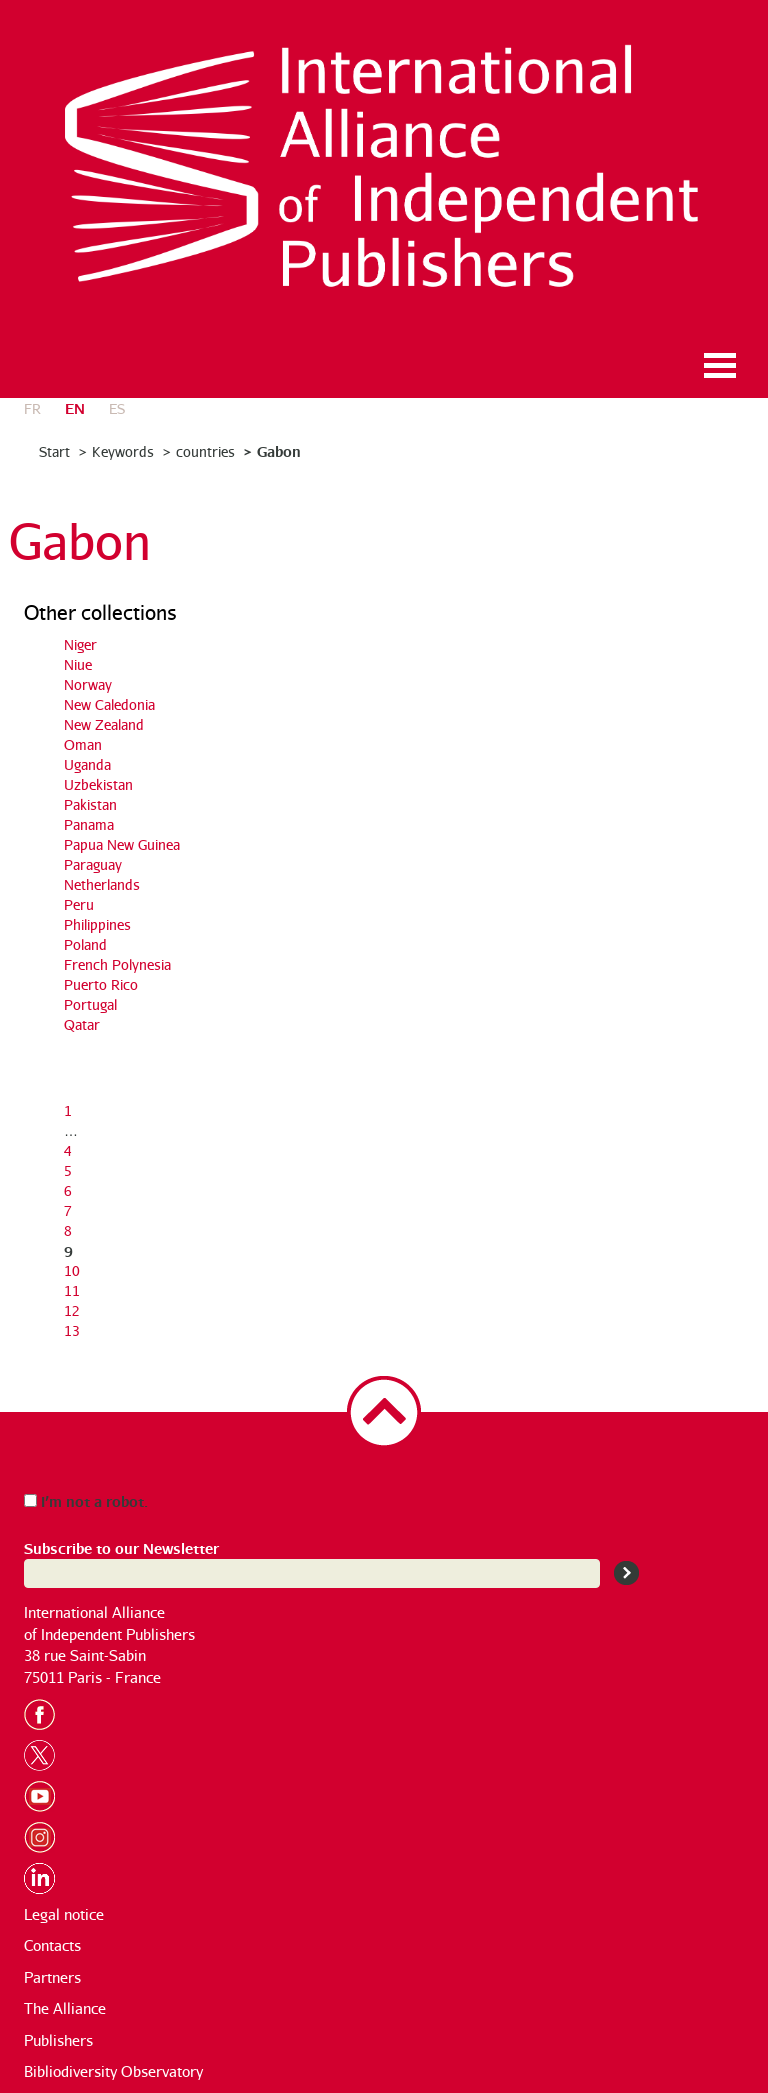 The height and width of the screenshot is (2093, 768). I want to click on fr, so click(32, 408).